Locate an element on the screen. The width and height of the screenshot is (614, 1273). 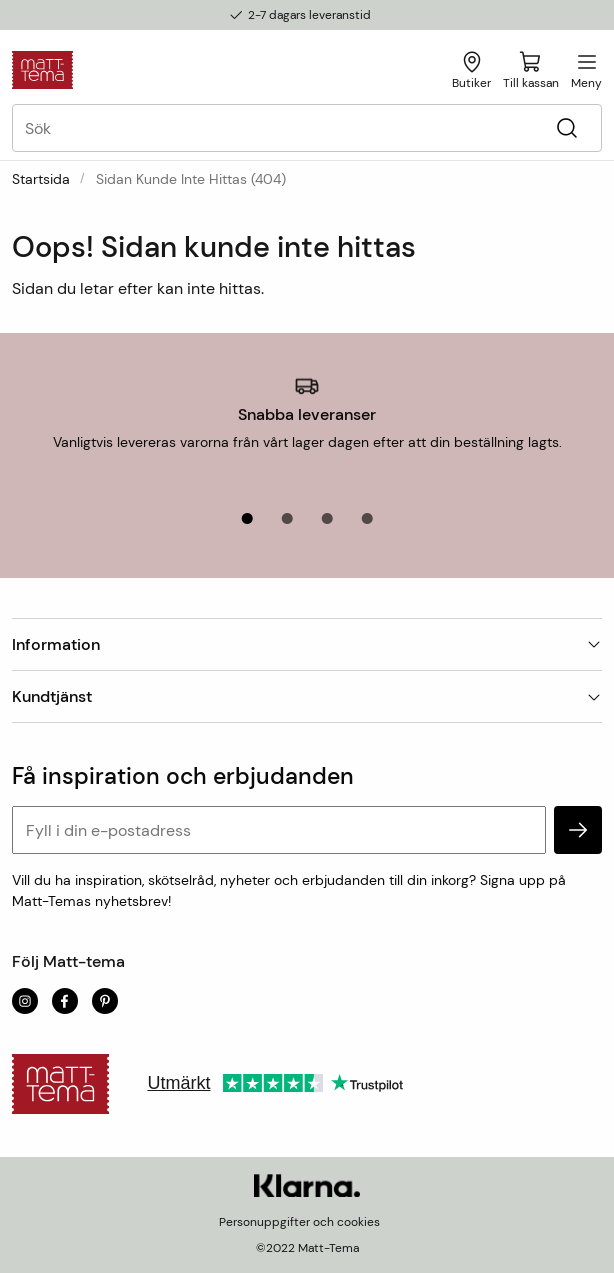
Kundtjänst is located at coordinates (307, 696).